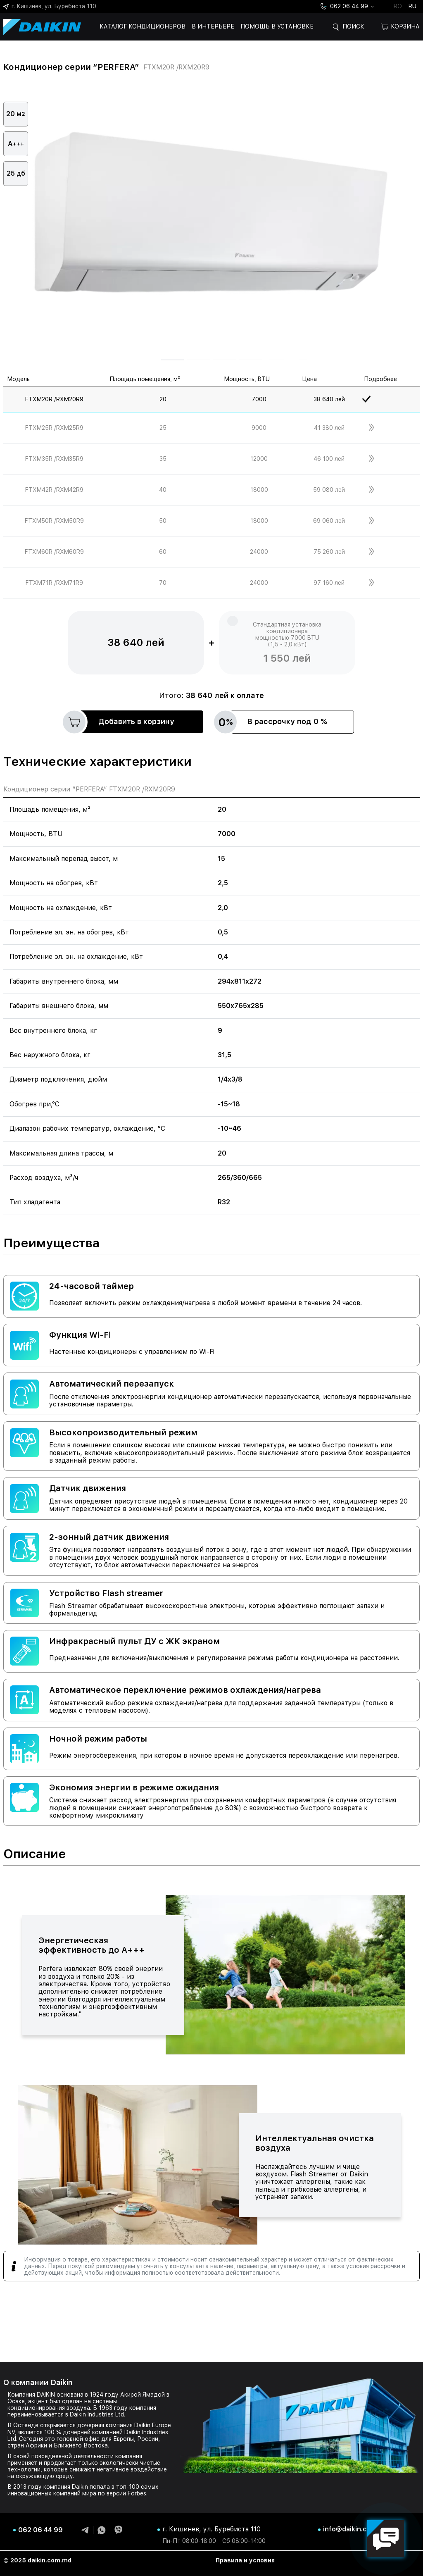  Describe the element at coordinates (162, 582) in the screenshot. I see `70` at that location.